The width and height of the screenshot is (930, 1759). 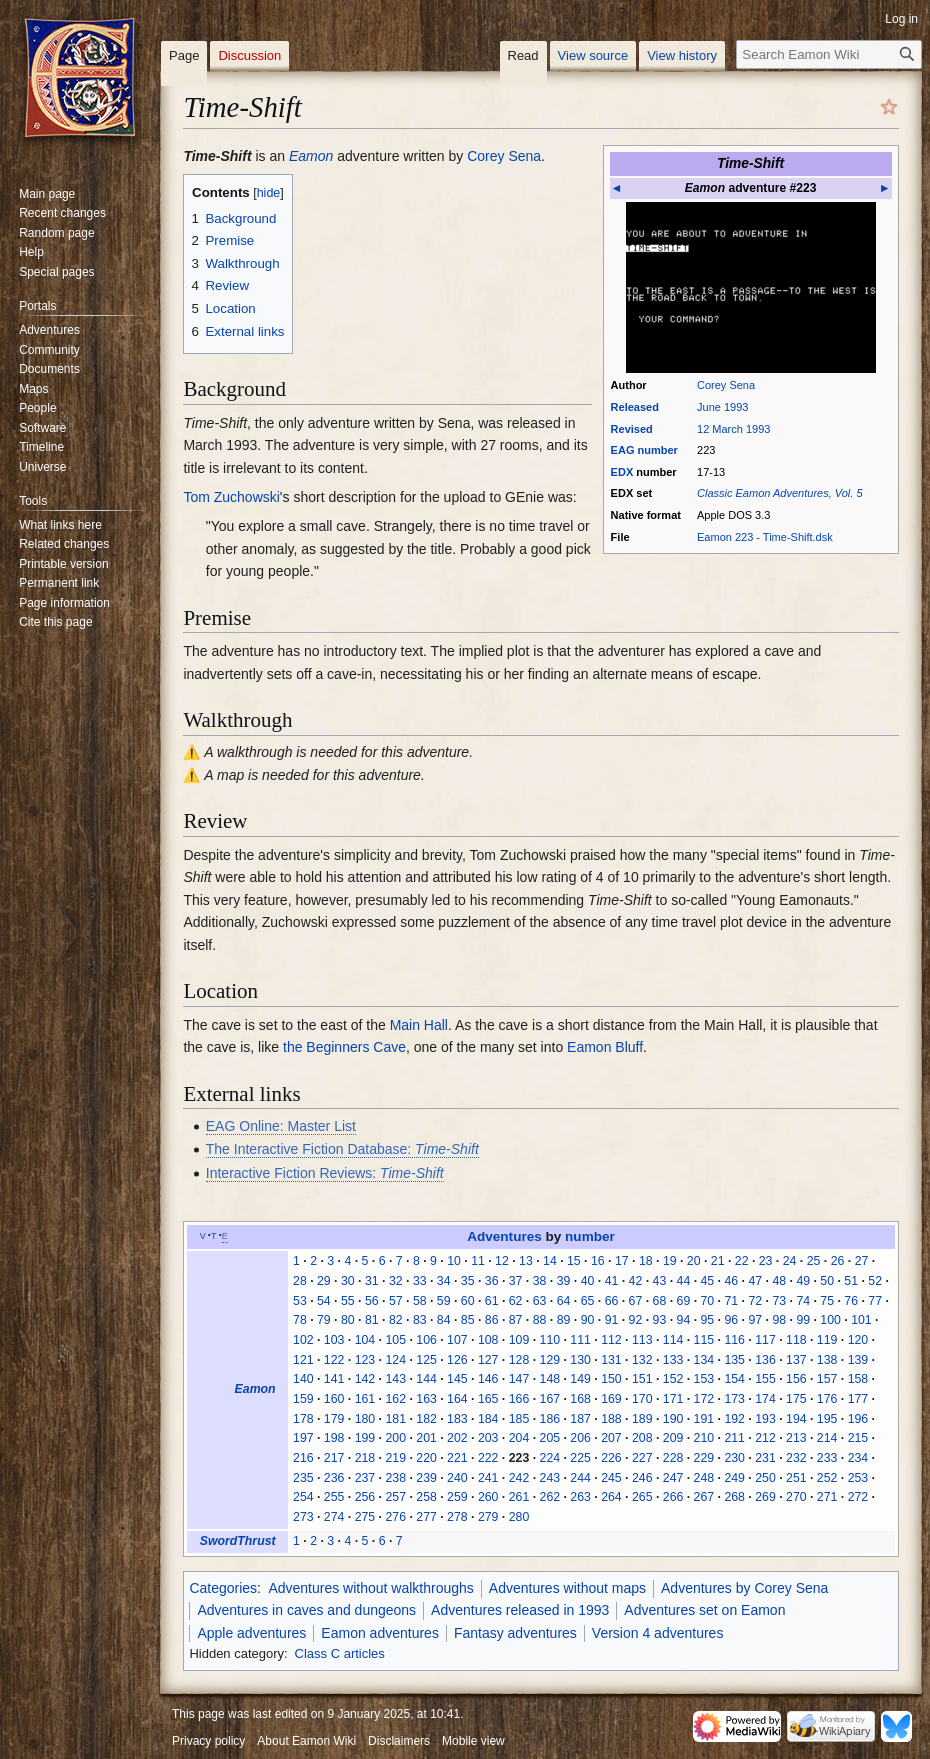 I want to click on 23, so click(x=766, y=1261).